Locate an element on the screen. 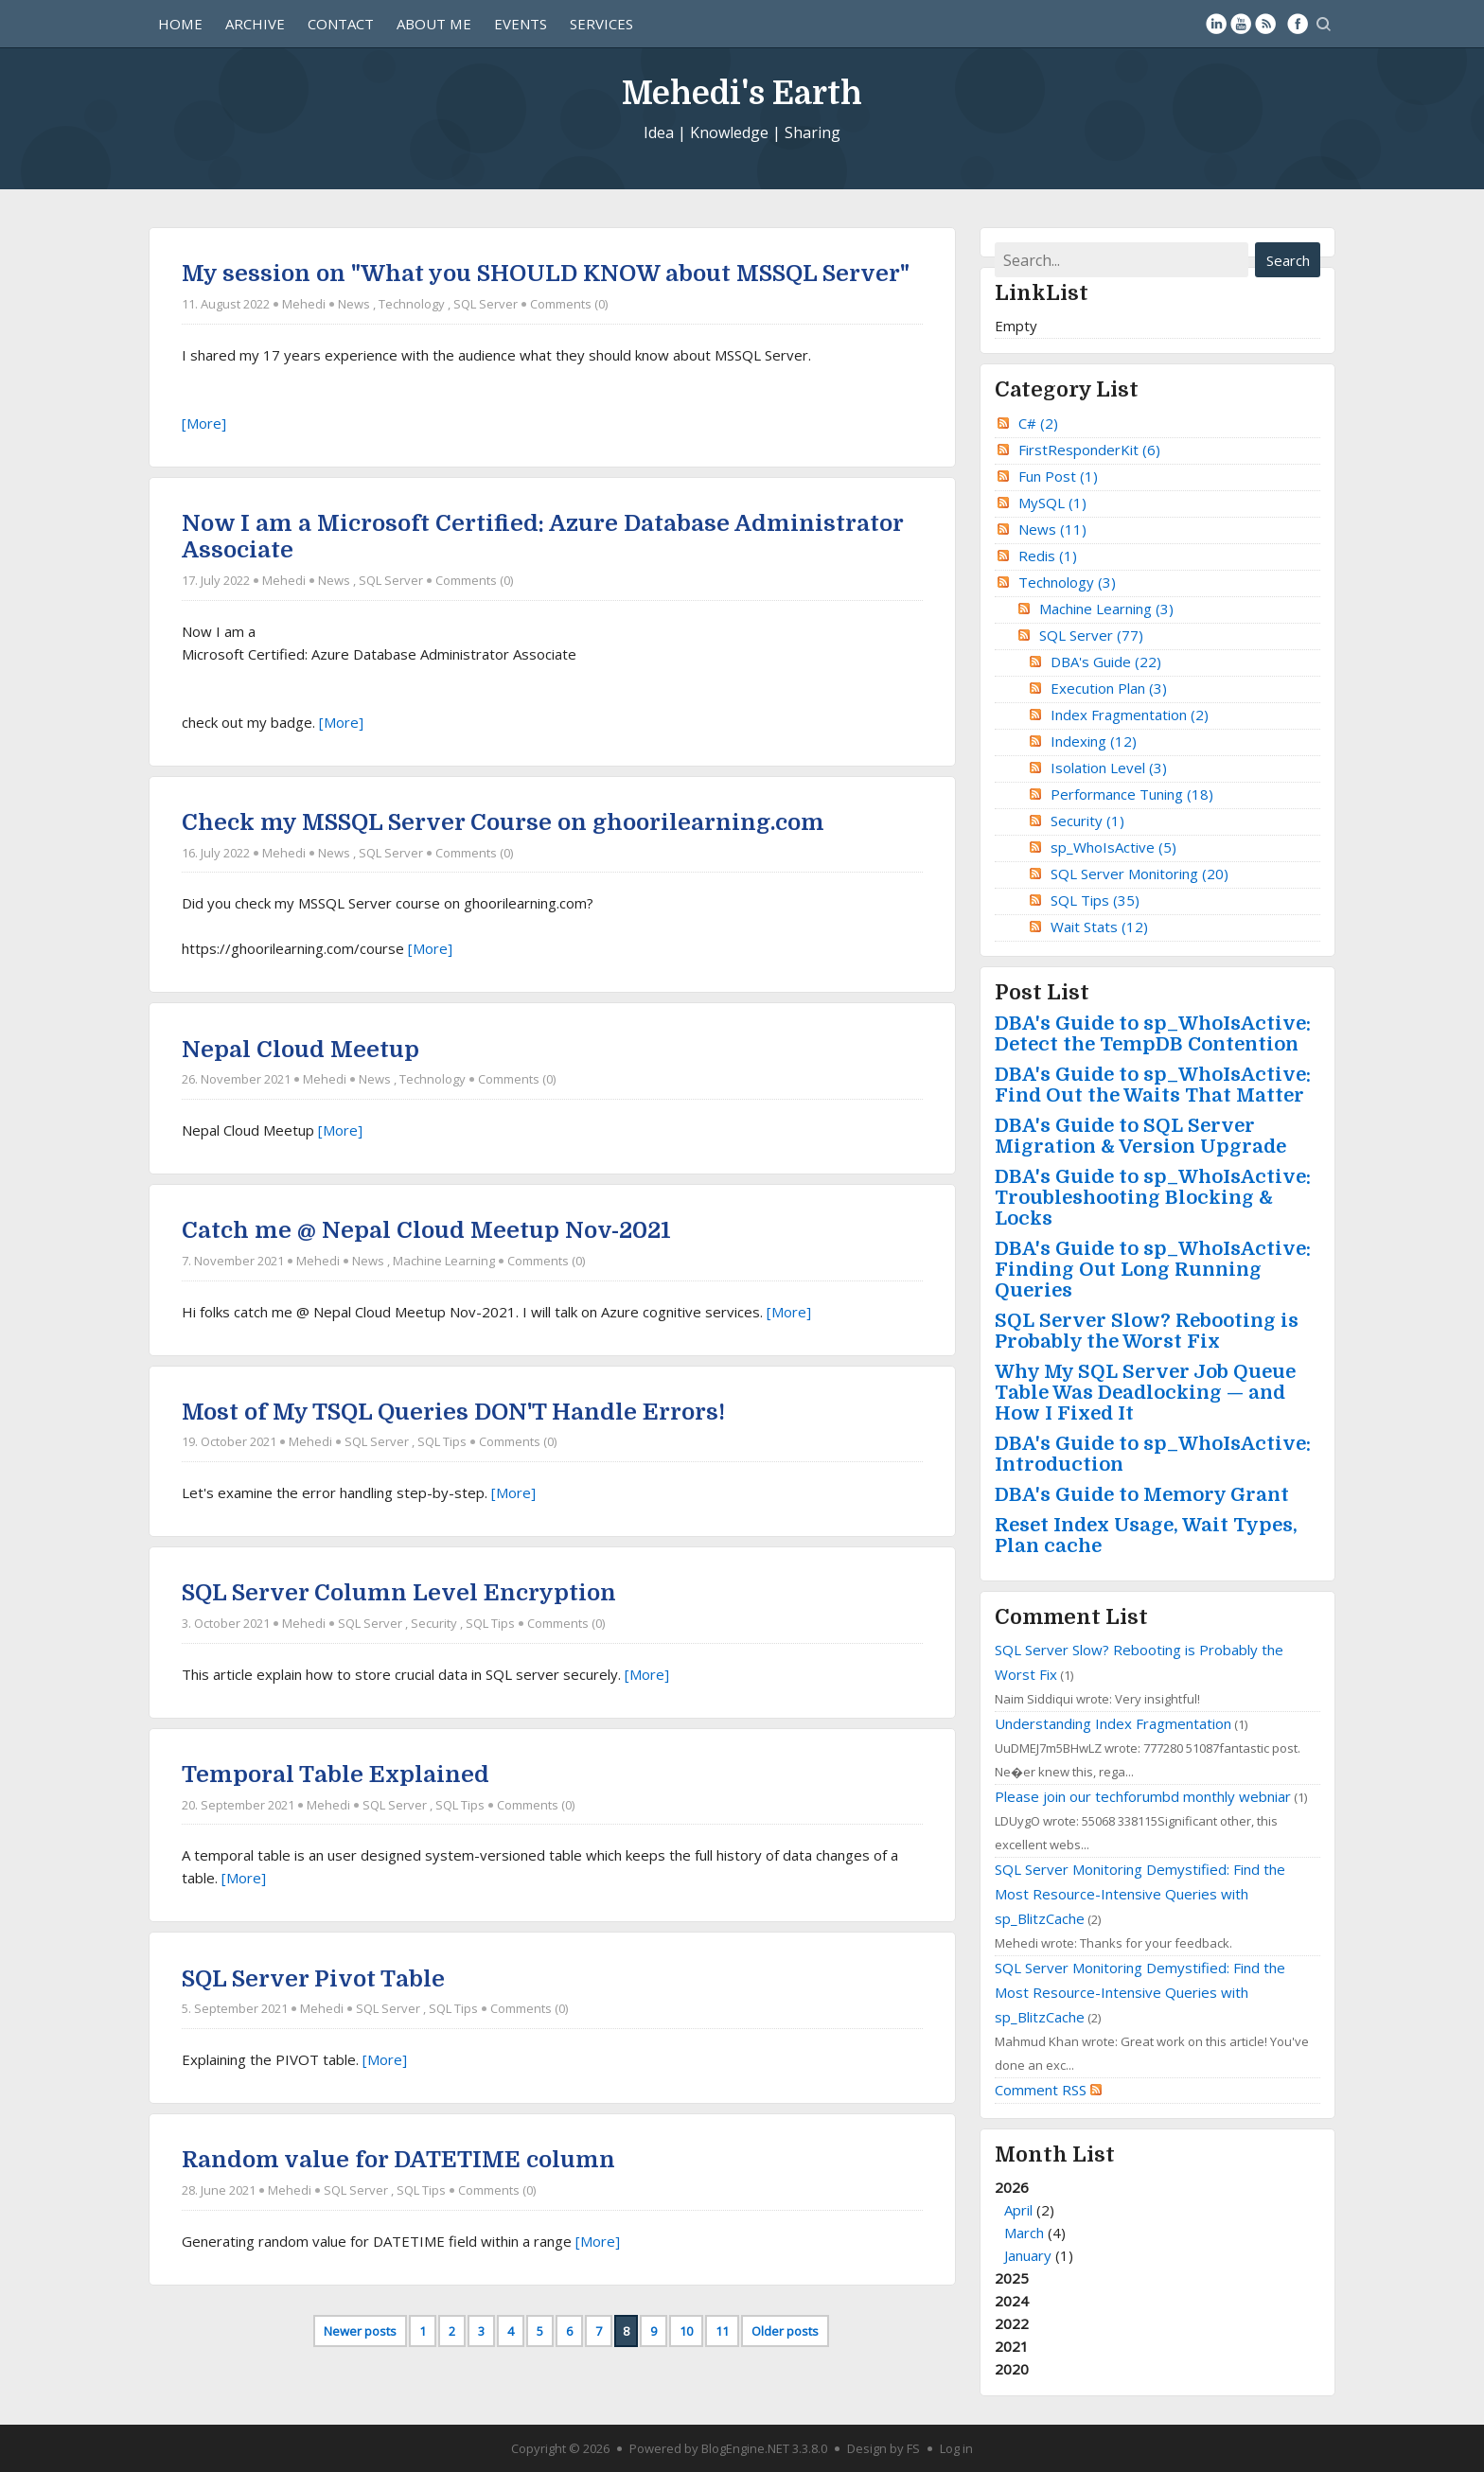 The image size is (1484, 2472). About Me is located at coordinates (434, 23).